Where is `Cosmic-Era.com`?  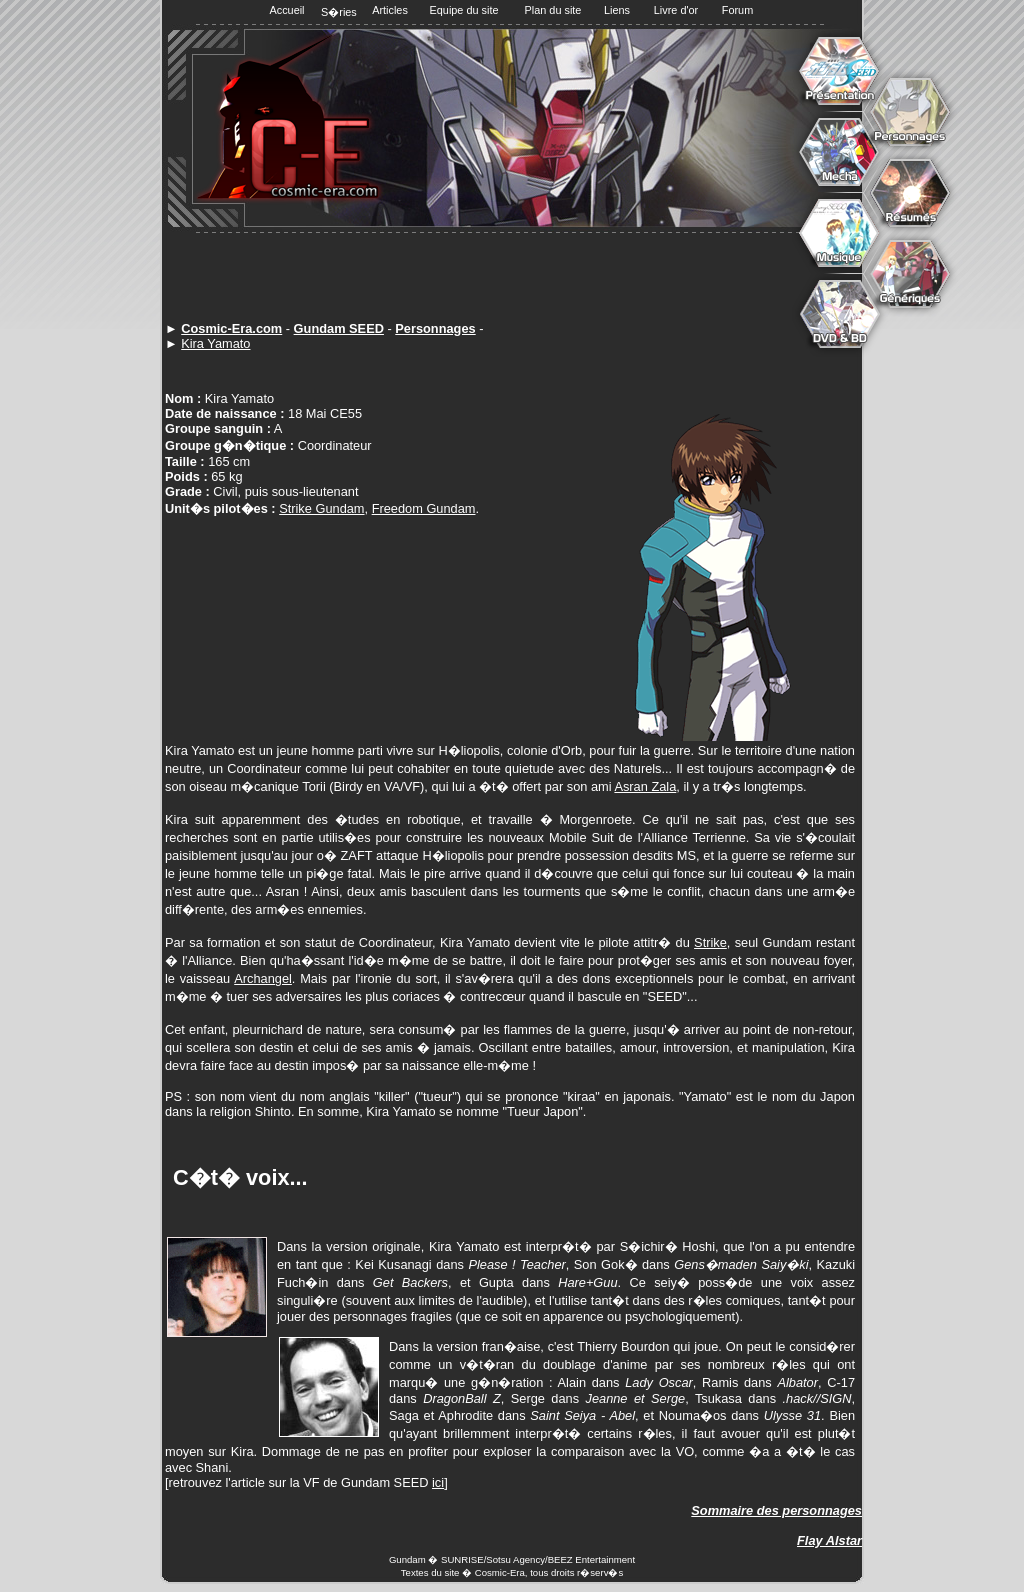 Cosmic-Era.com is located at coordinates (231, 328).